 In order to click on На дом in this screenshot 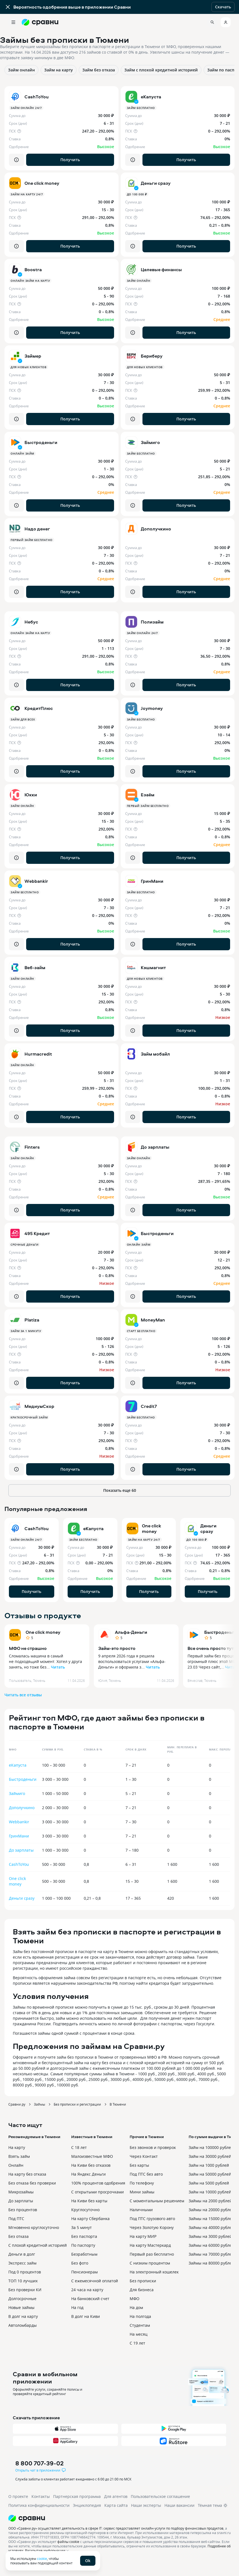, I will do `click(136, 2307)`.